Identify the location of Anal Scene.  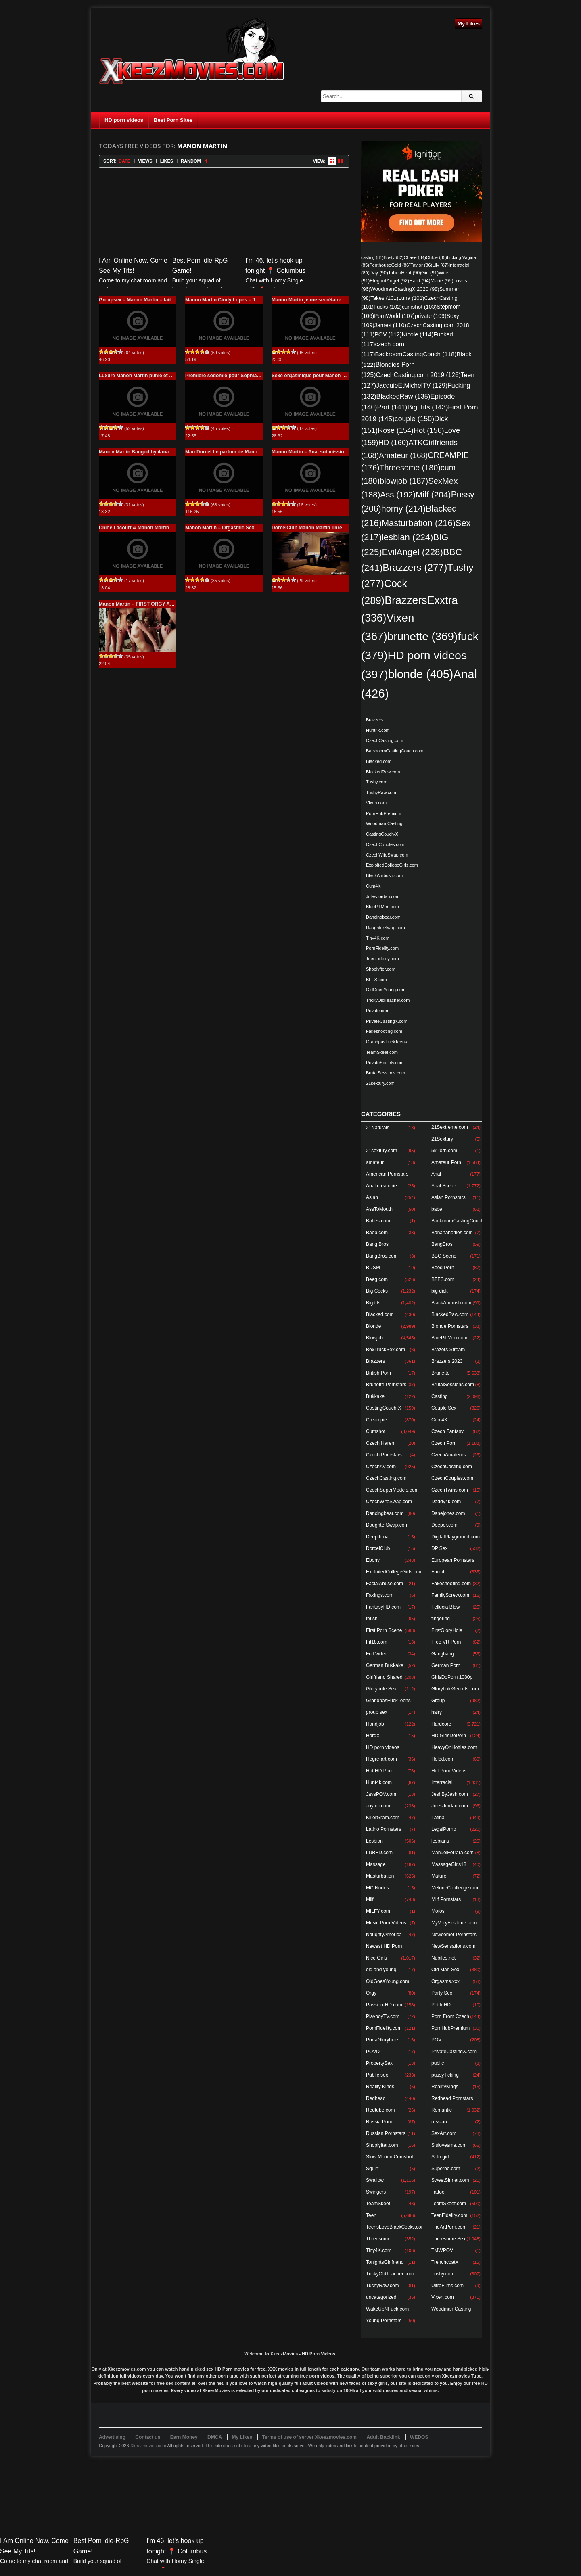
(443, 1186).